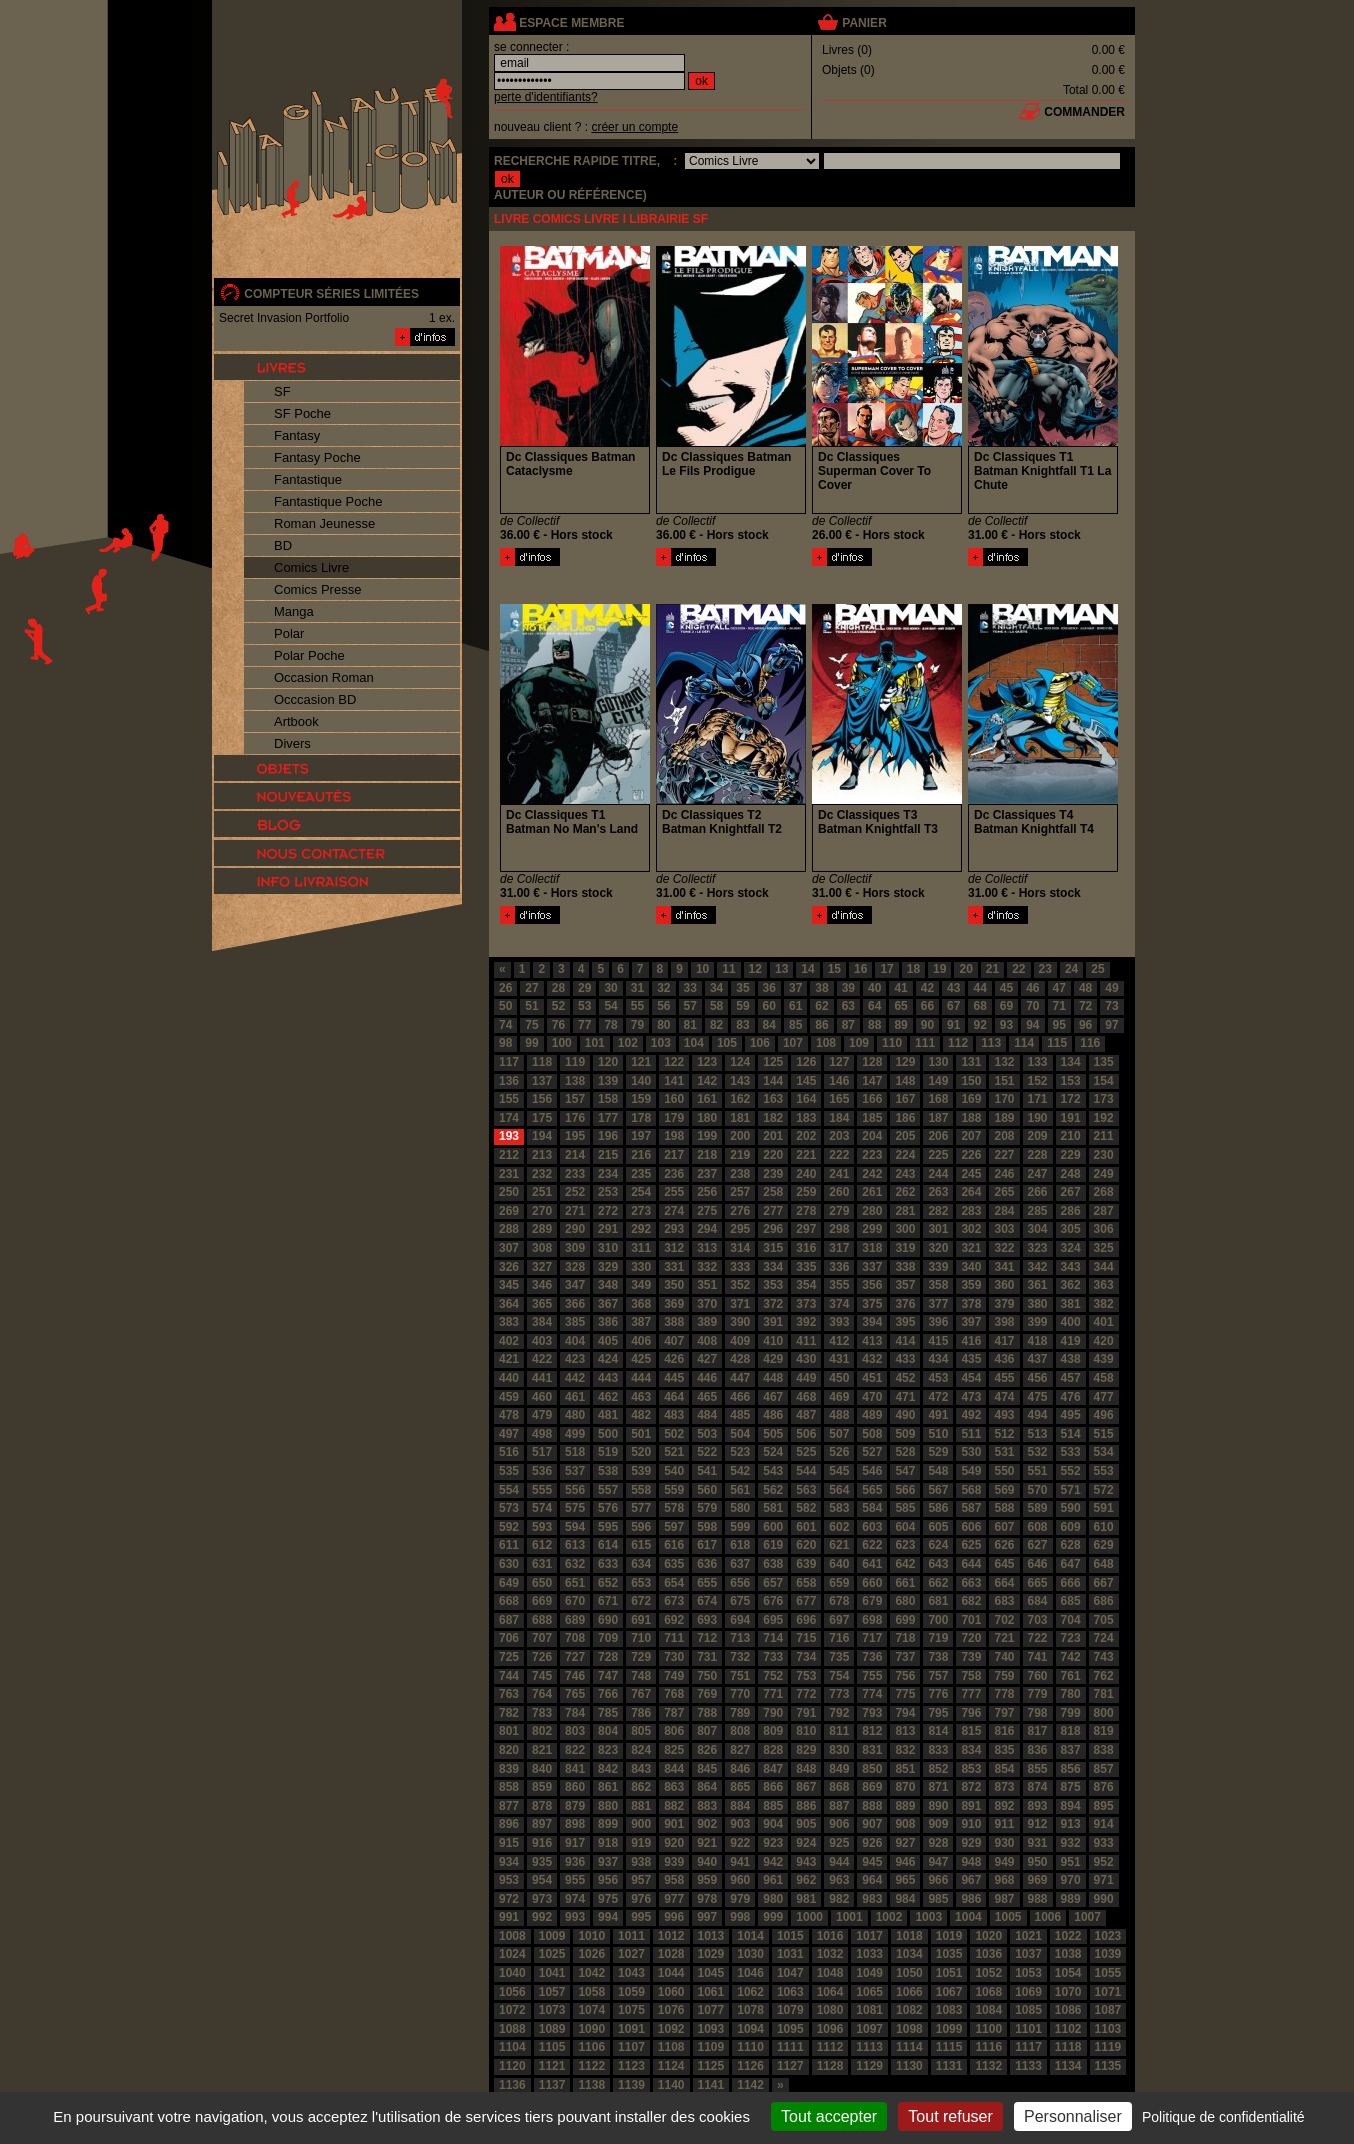  Describe the element at coordinates (509, 1806) in the screenshot. I see `877` at that location.